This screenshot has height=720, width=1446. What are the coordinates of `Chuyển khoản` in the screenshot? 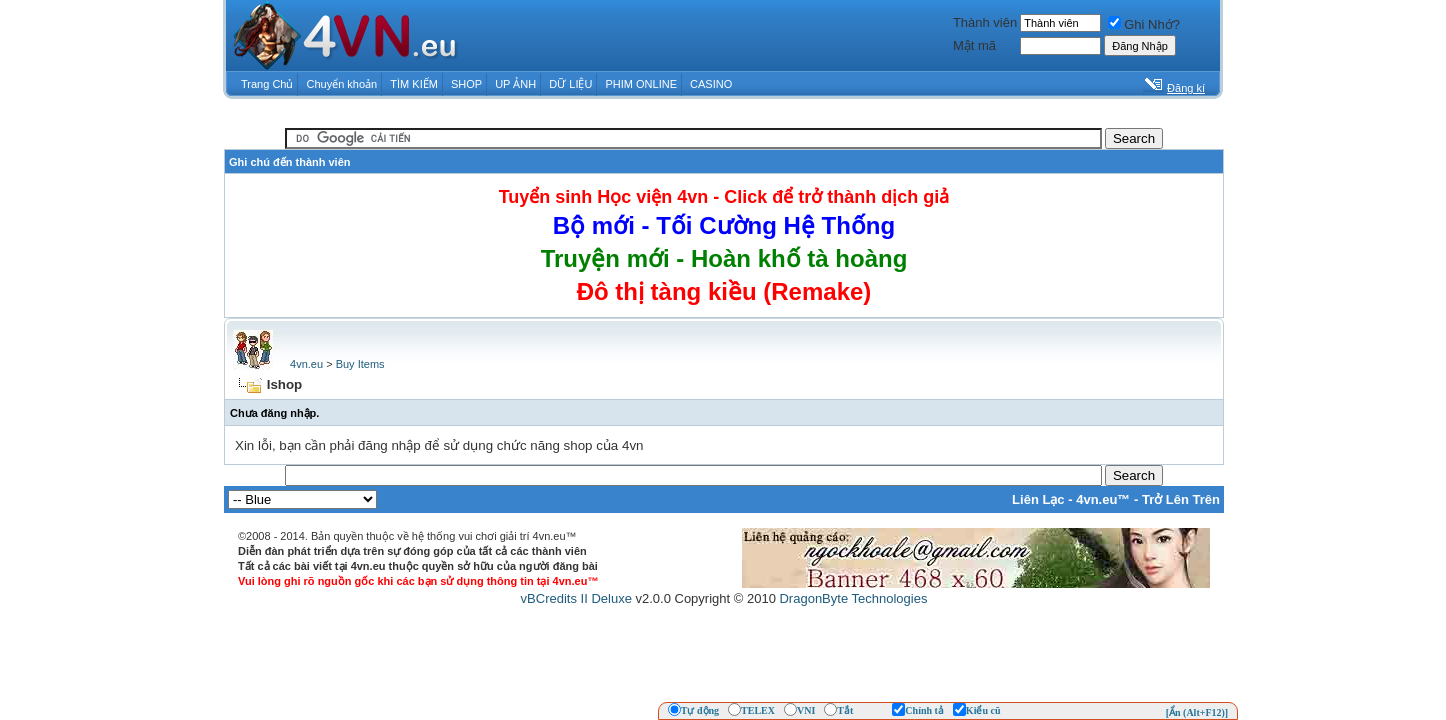 It's located at (342, 84).